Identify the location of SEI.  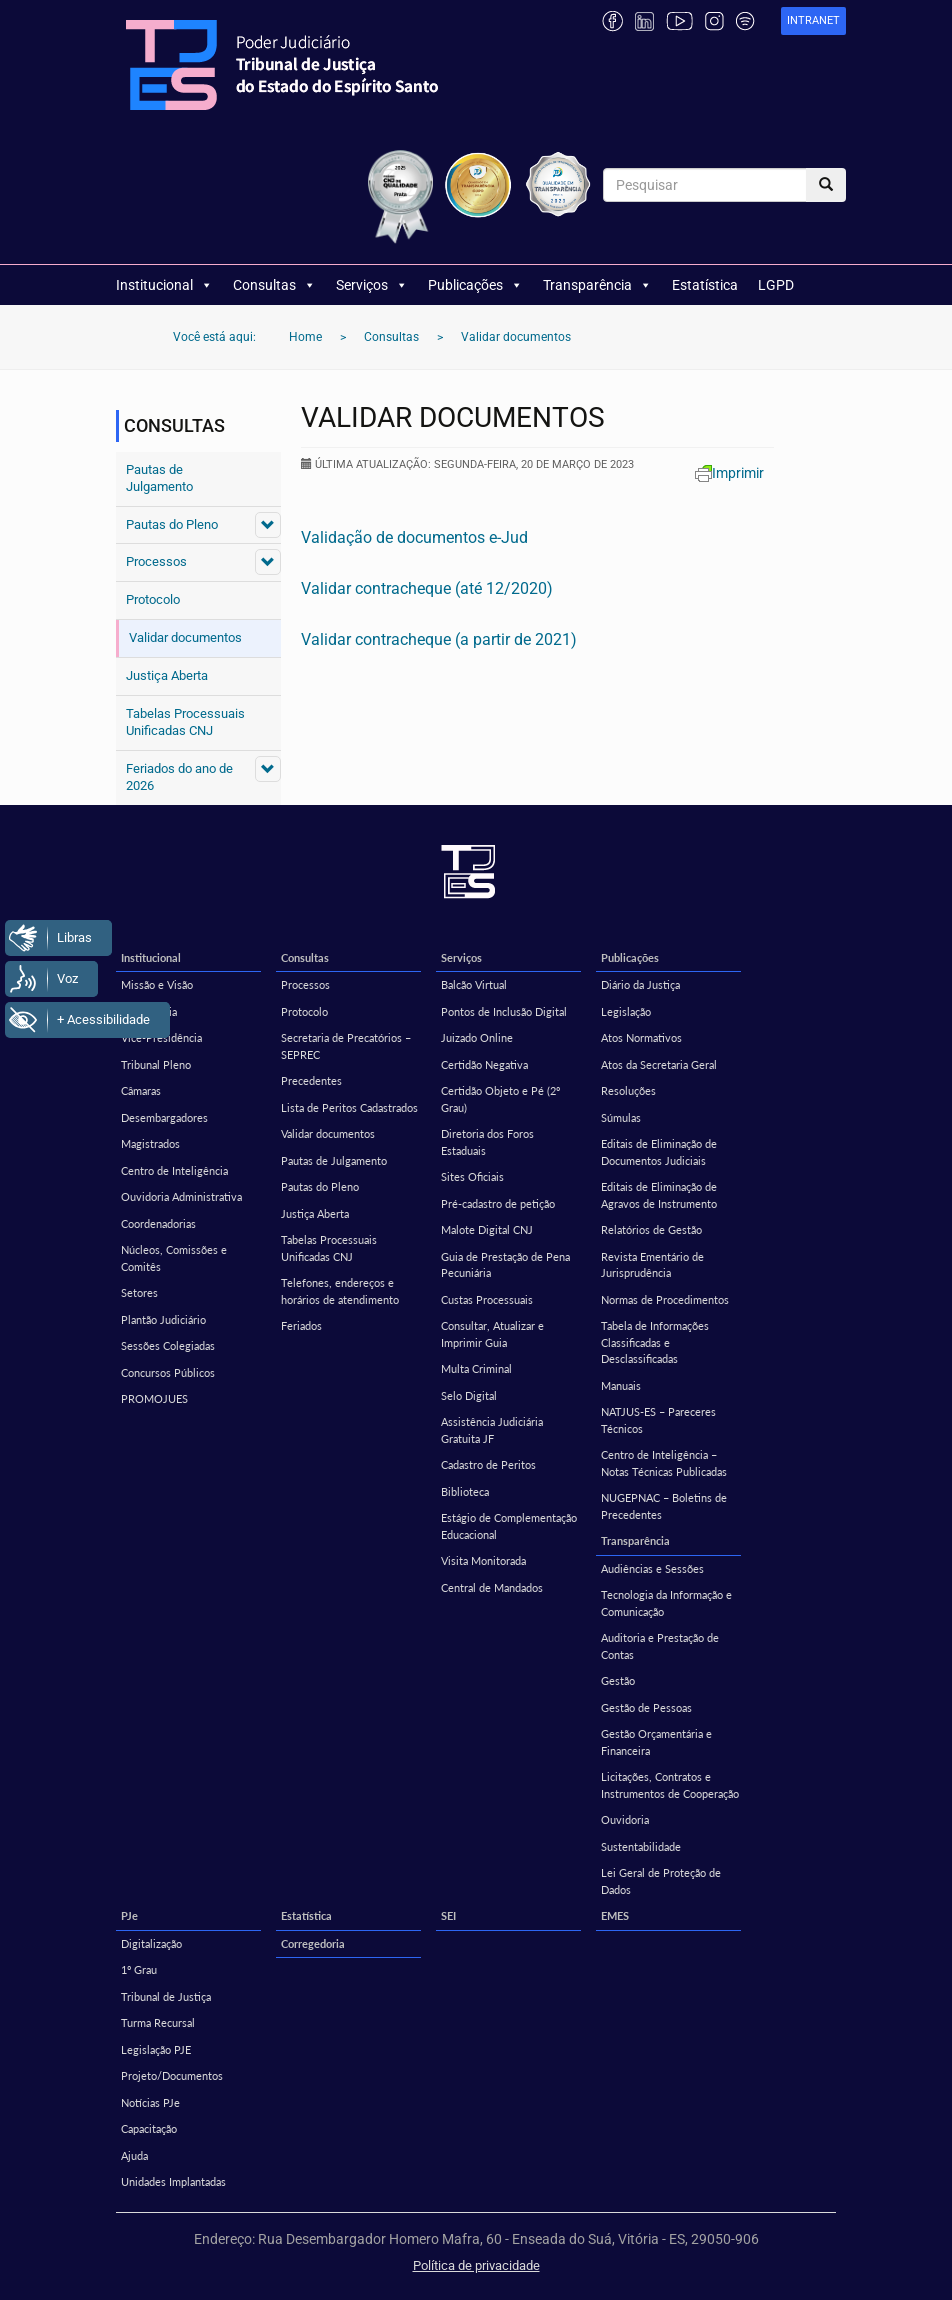
(448, 1915).